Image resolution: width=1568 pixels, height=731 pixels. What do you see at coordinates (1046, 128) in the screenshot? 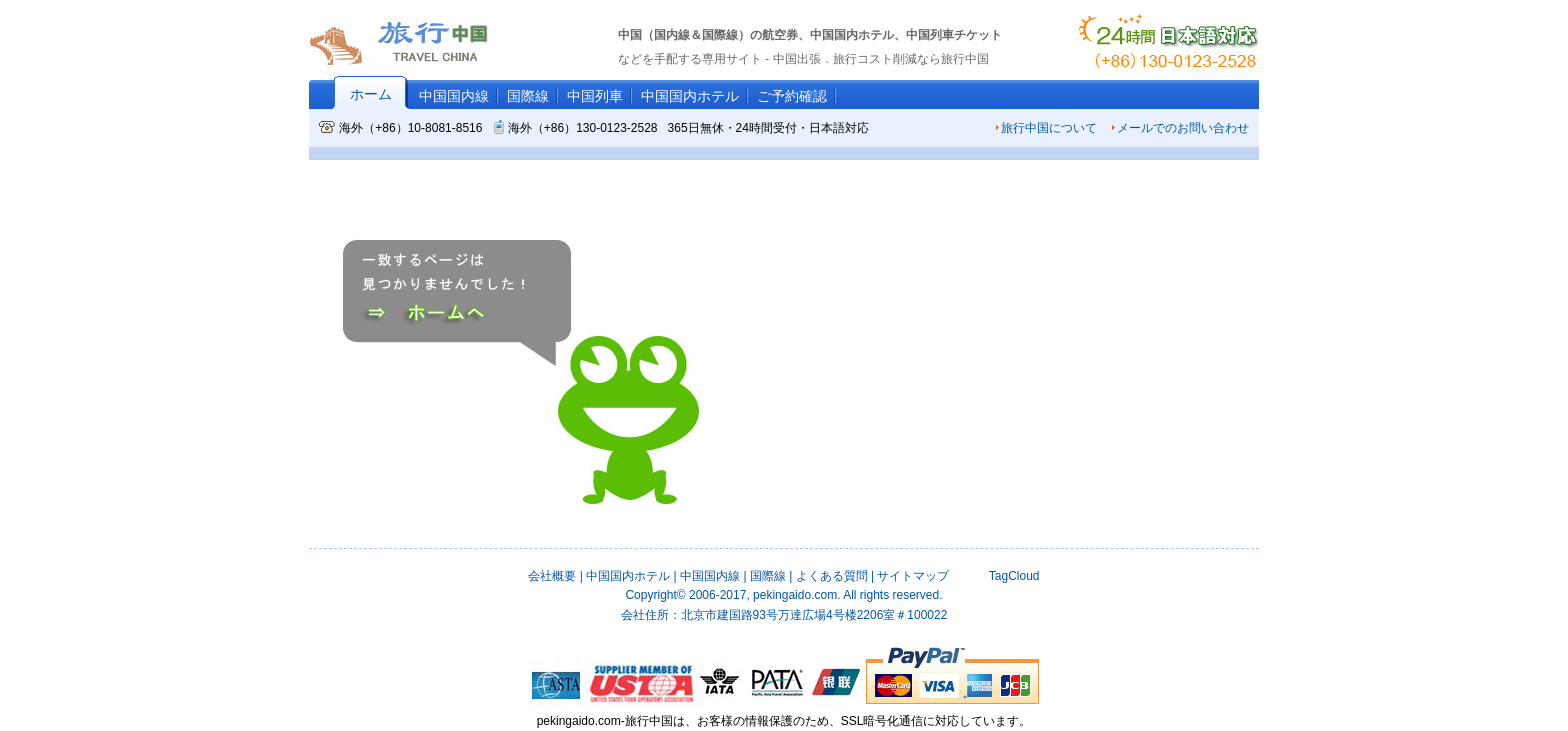
I see `旅行中国について` at bounding box center [1046, 128].